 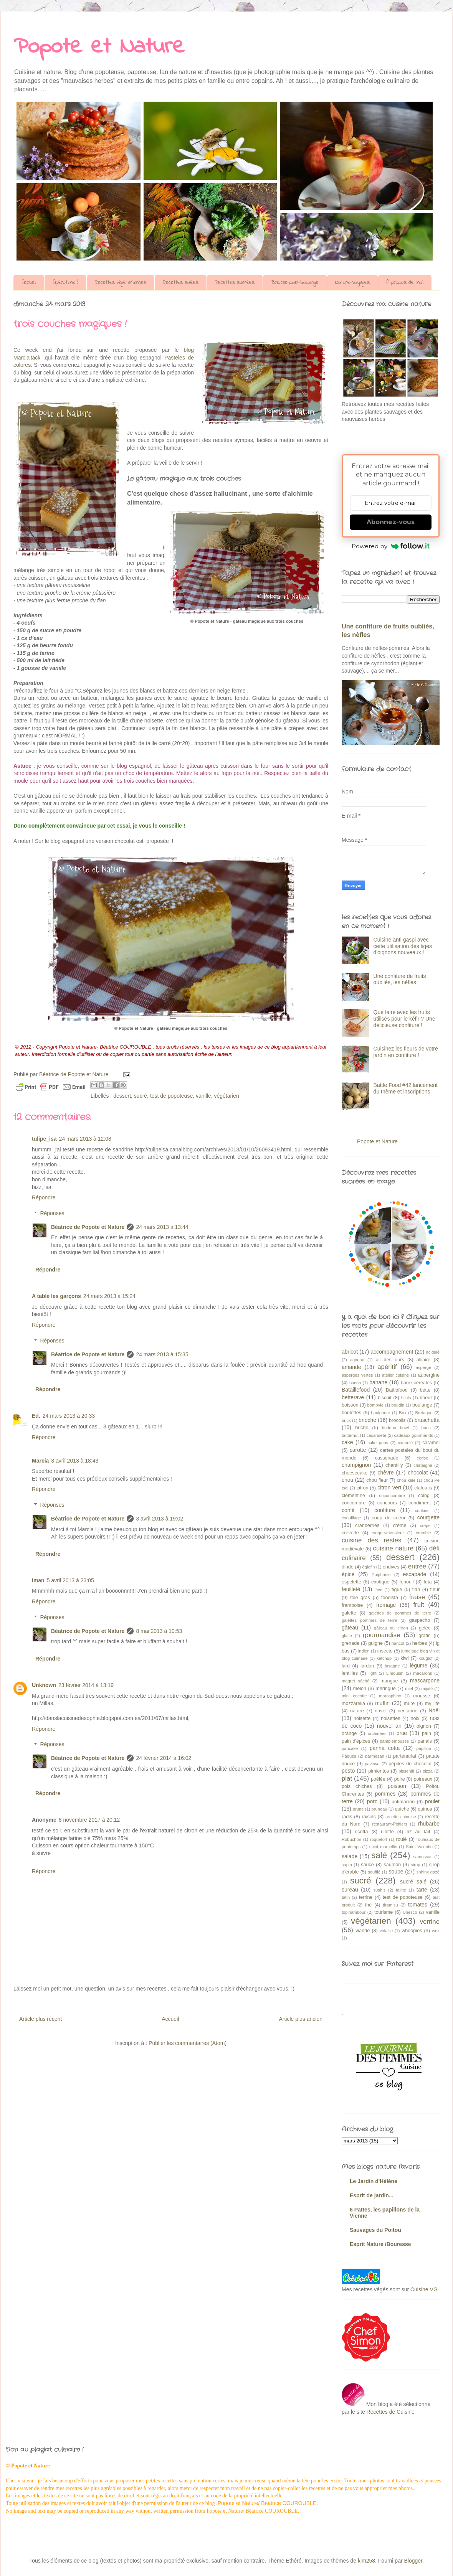 What do you see at coordinates (378, 1589) in the screenshot?
I see `fève` at bounding box center [378, 1589].